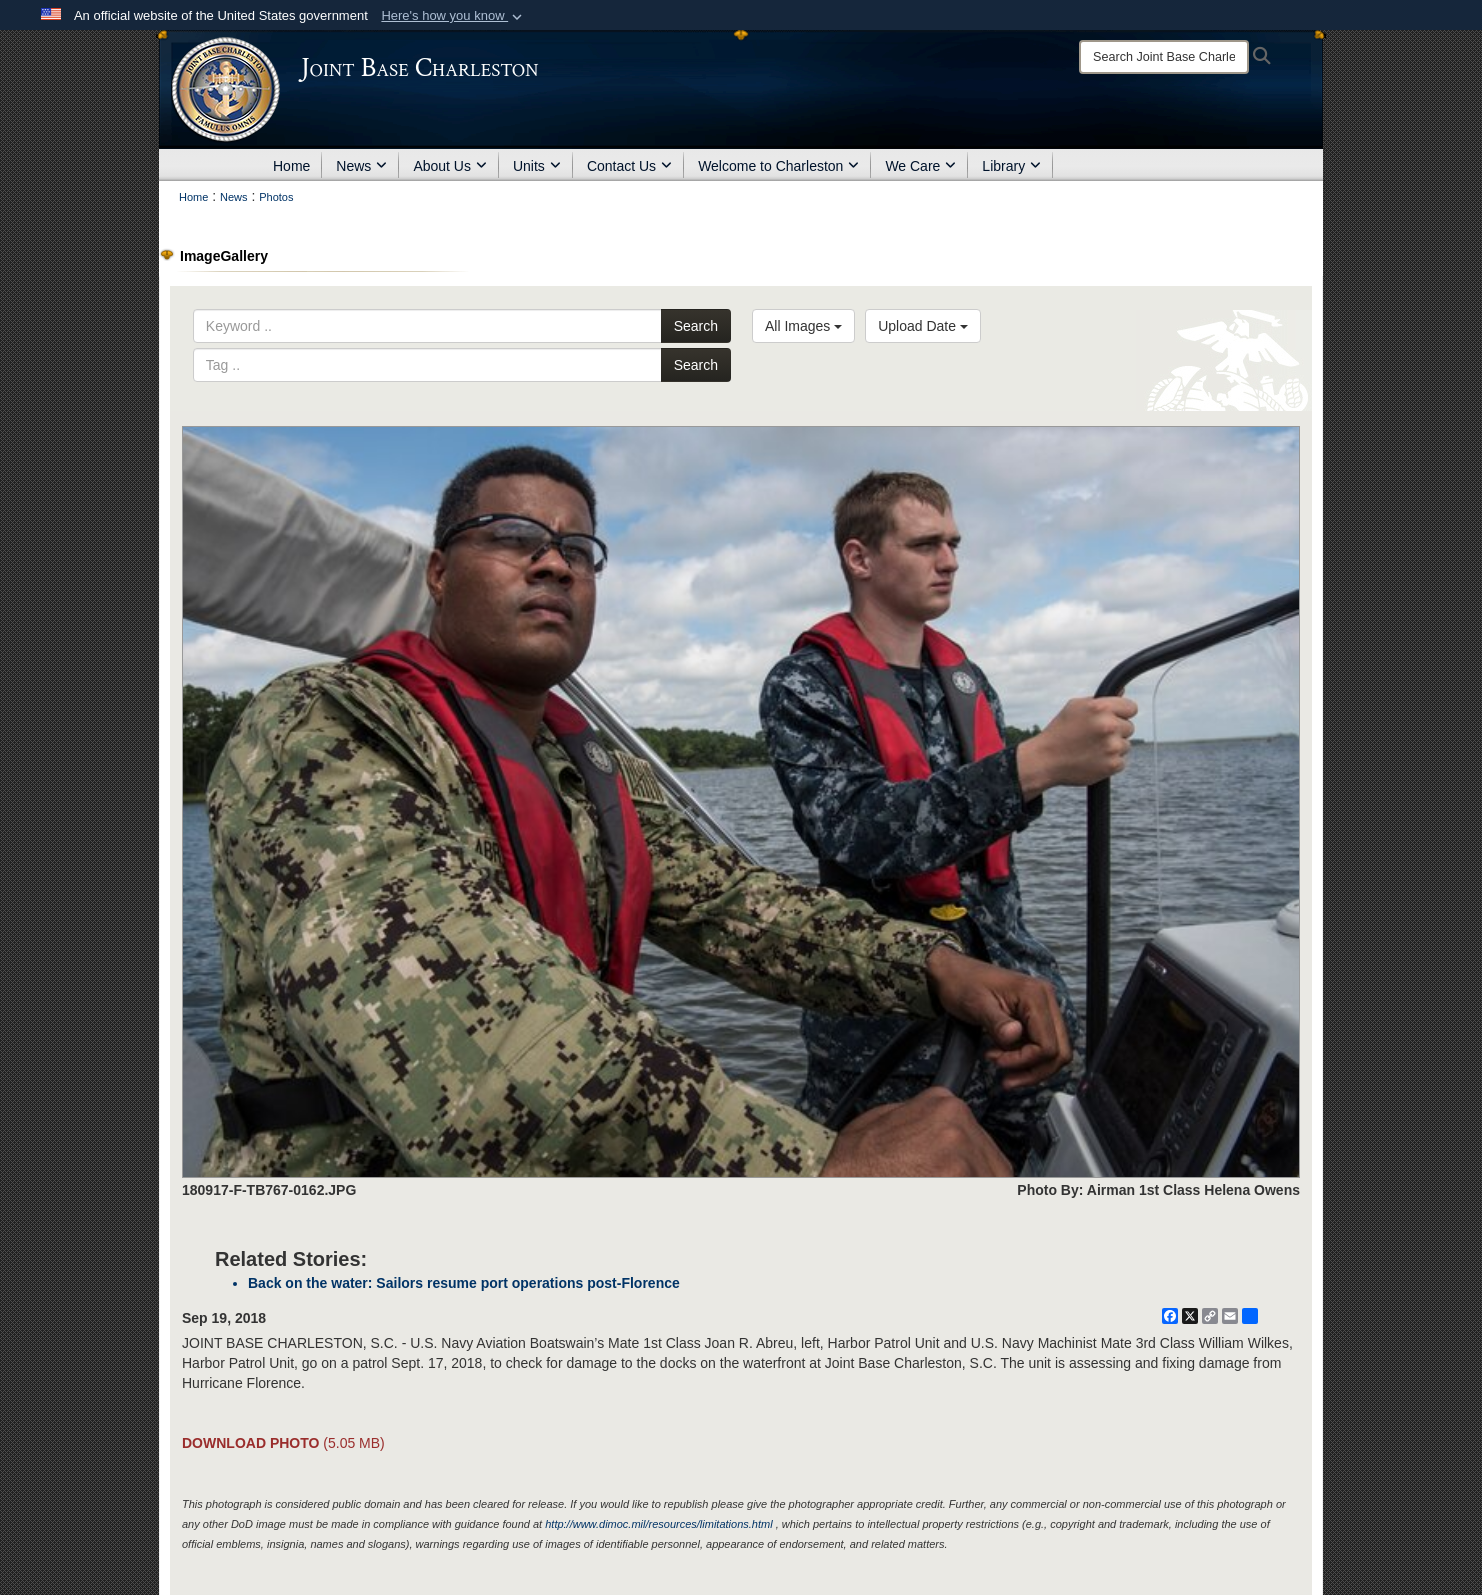  I want to click on Welcome to Charleston, so click(778, 166).